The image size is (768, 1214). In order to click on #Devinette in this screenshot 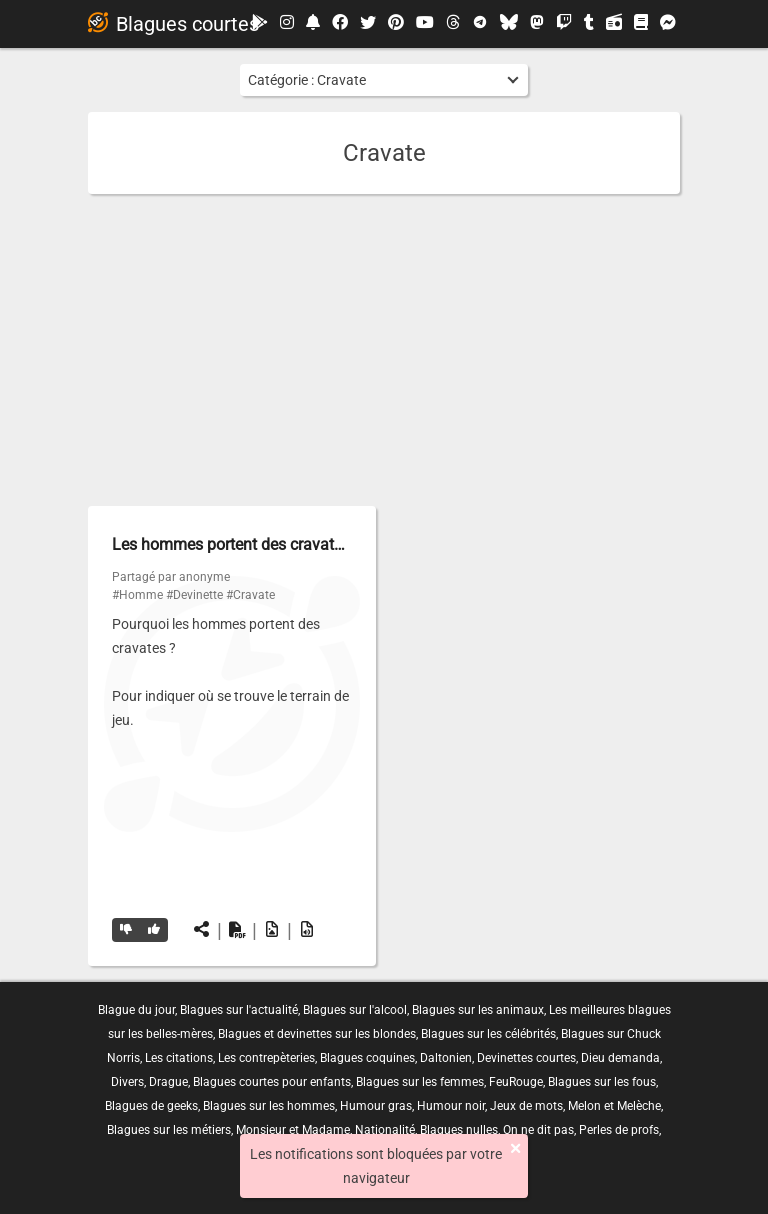, I will do `click(194, 595)`.